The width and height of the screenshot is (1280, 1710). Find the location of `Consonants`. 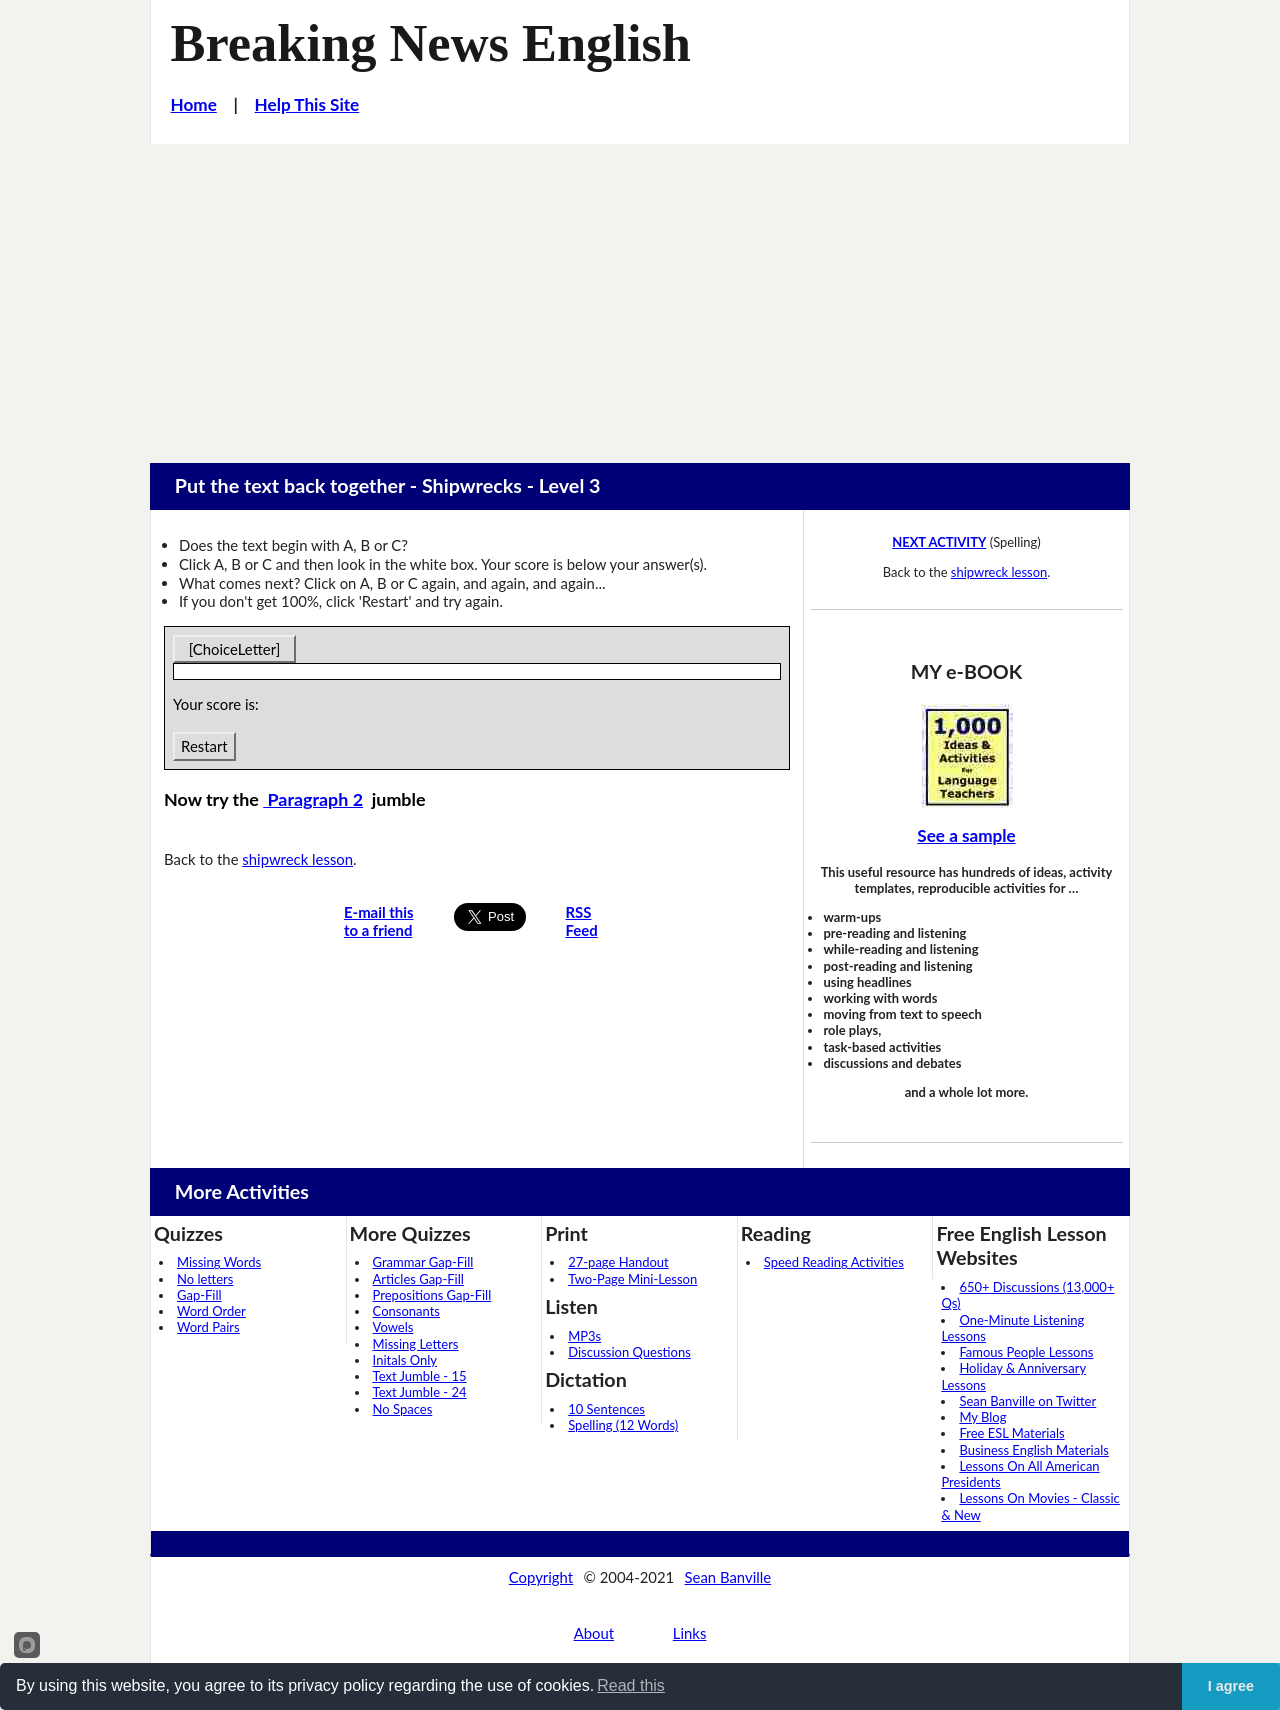

Consonants is located at coordinates (406, 1311).